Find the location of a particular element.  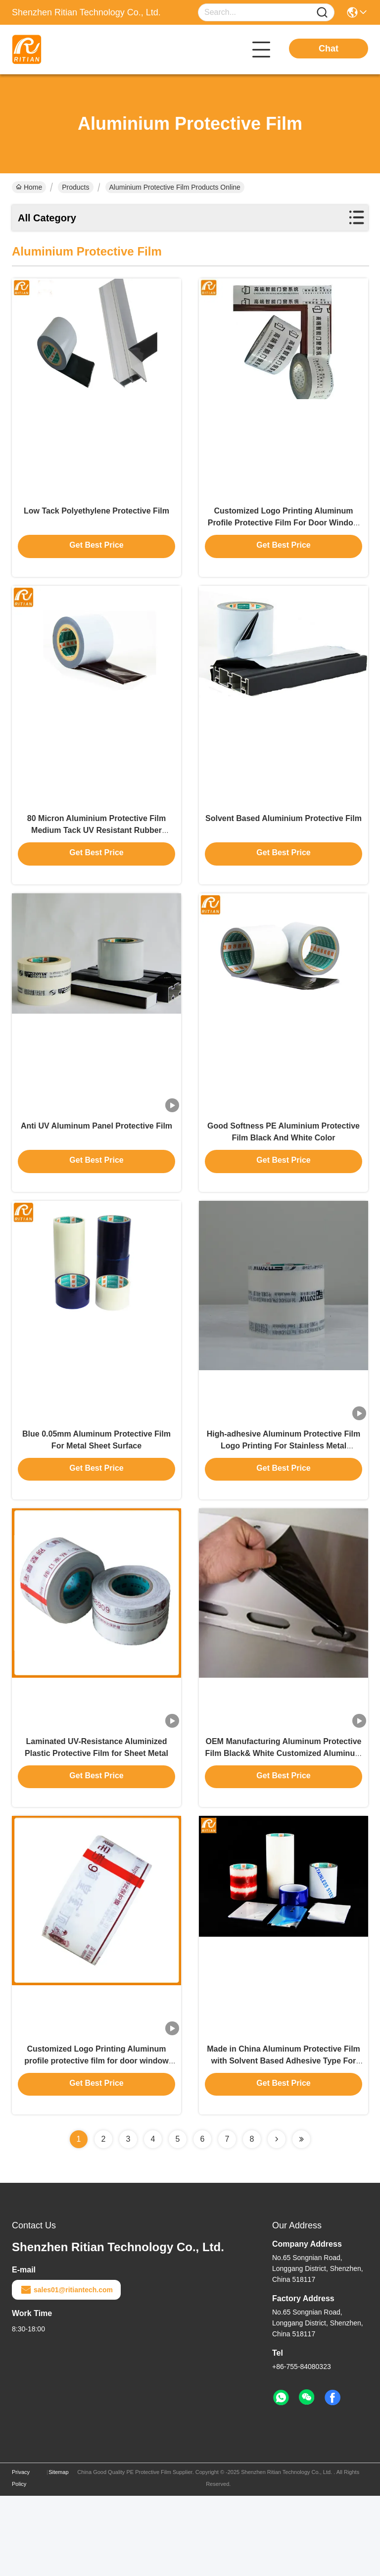

Home is located at coordinates (29, 187).